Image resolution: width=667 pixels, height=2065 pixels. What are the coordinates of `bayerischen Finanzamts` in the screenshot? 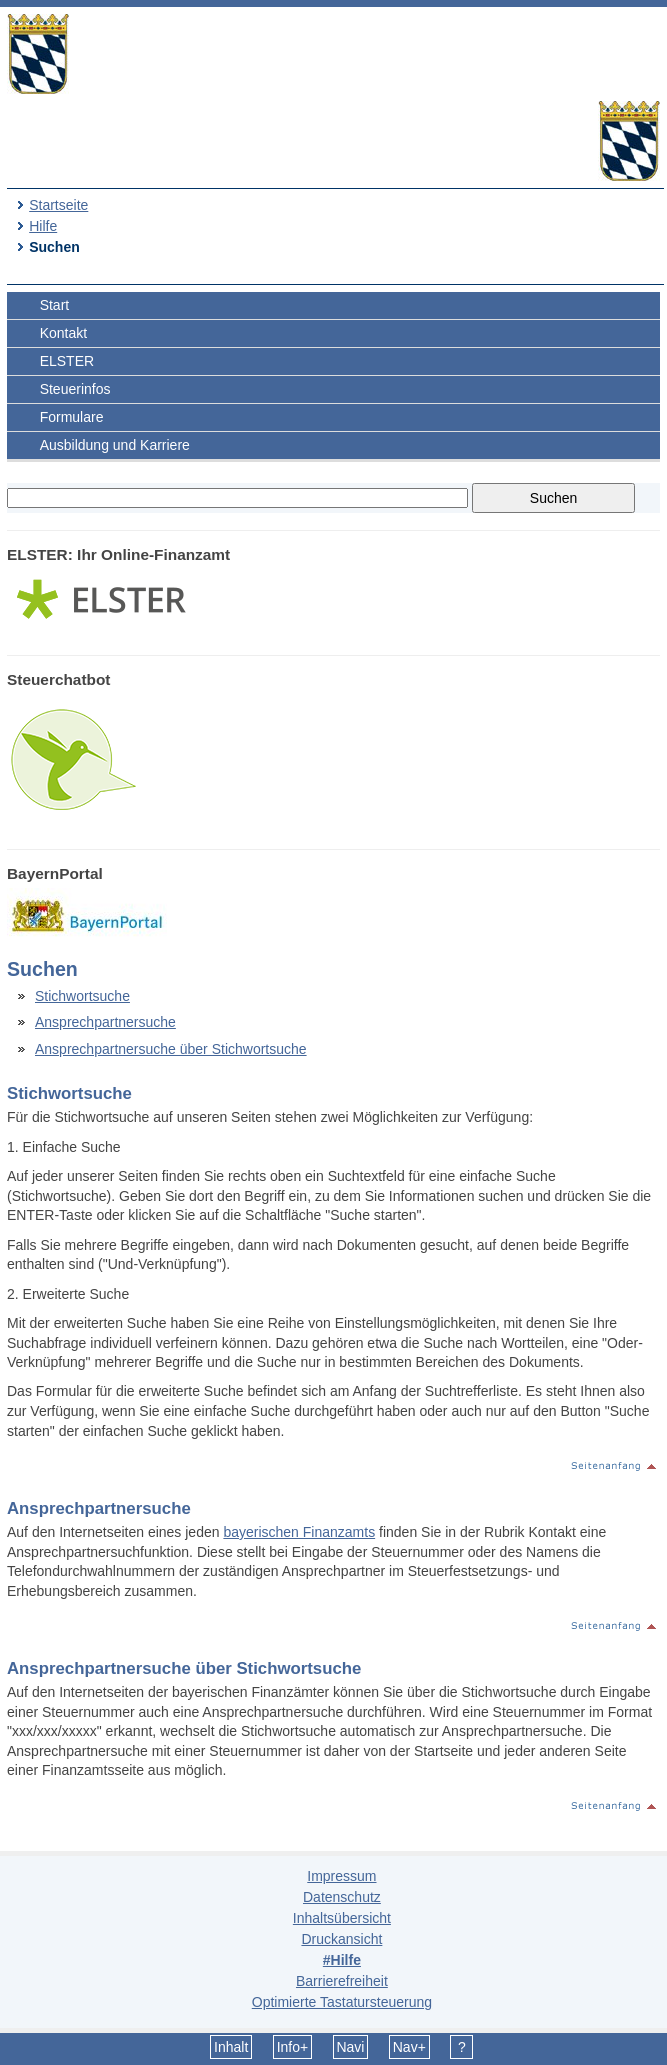 It's located at (299, 1532).